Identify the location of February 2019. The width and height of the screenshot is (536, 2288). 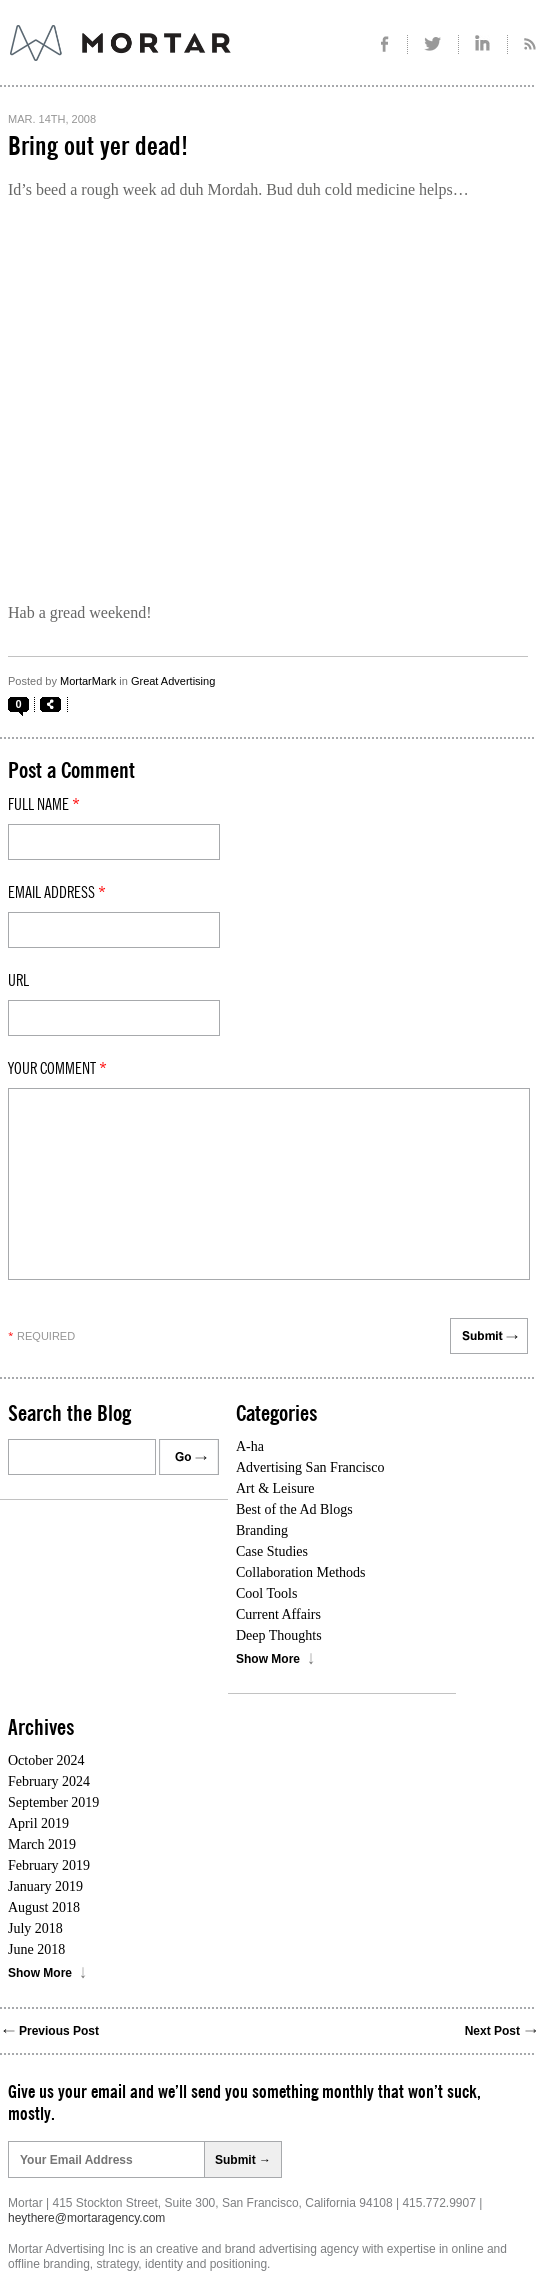
(49, 1865).